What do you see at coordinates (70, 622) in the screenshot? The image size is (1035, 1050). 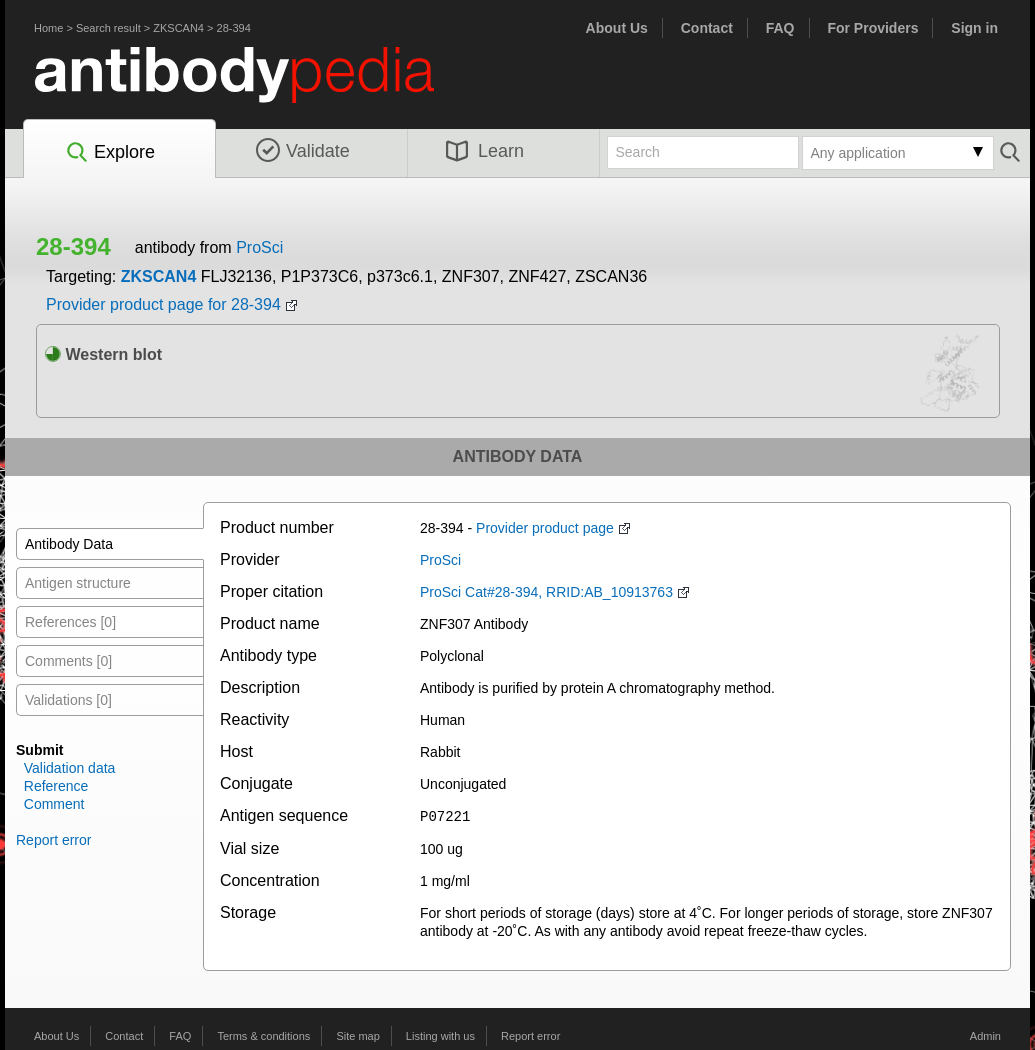 I see `References [0]` at bounding box center [70, 622].